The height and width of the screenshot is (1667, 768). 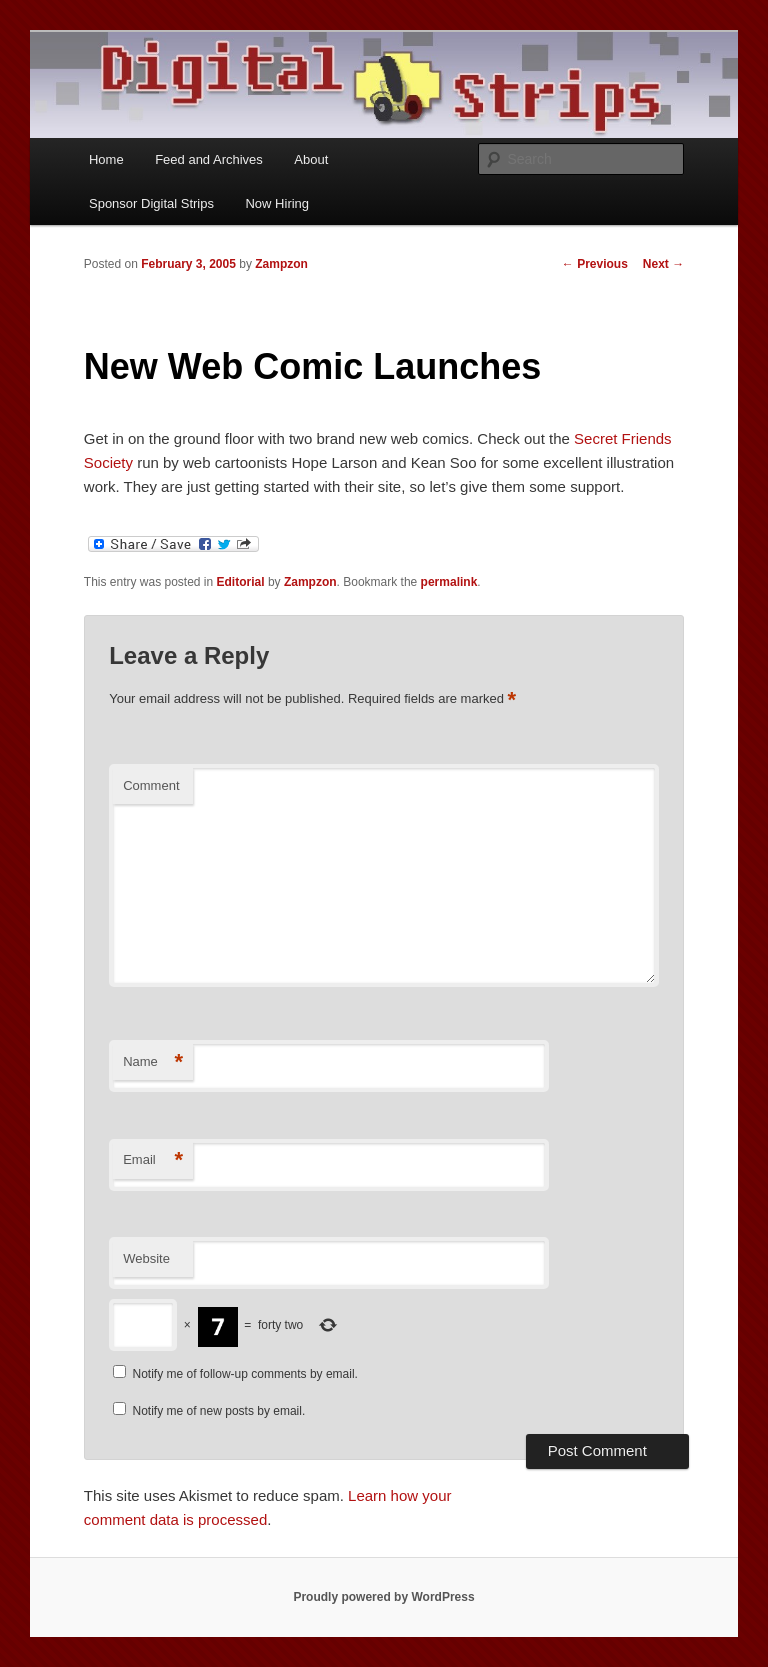 What do you see at coordinates (219, 1411) in the screenshot?
I see `Notify me of new posts by email.` at bounding box center [219, 1411].